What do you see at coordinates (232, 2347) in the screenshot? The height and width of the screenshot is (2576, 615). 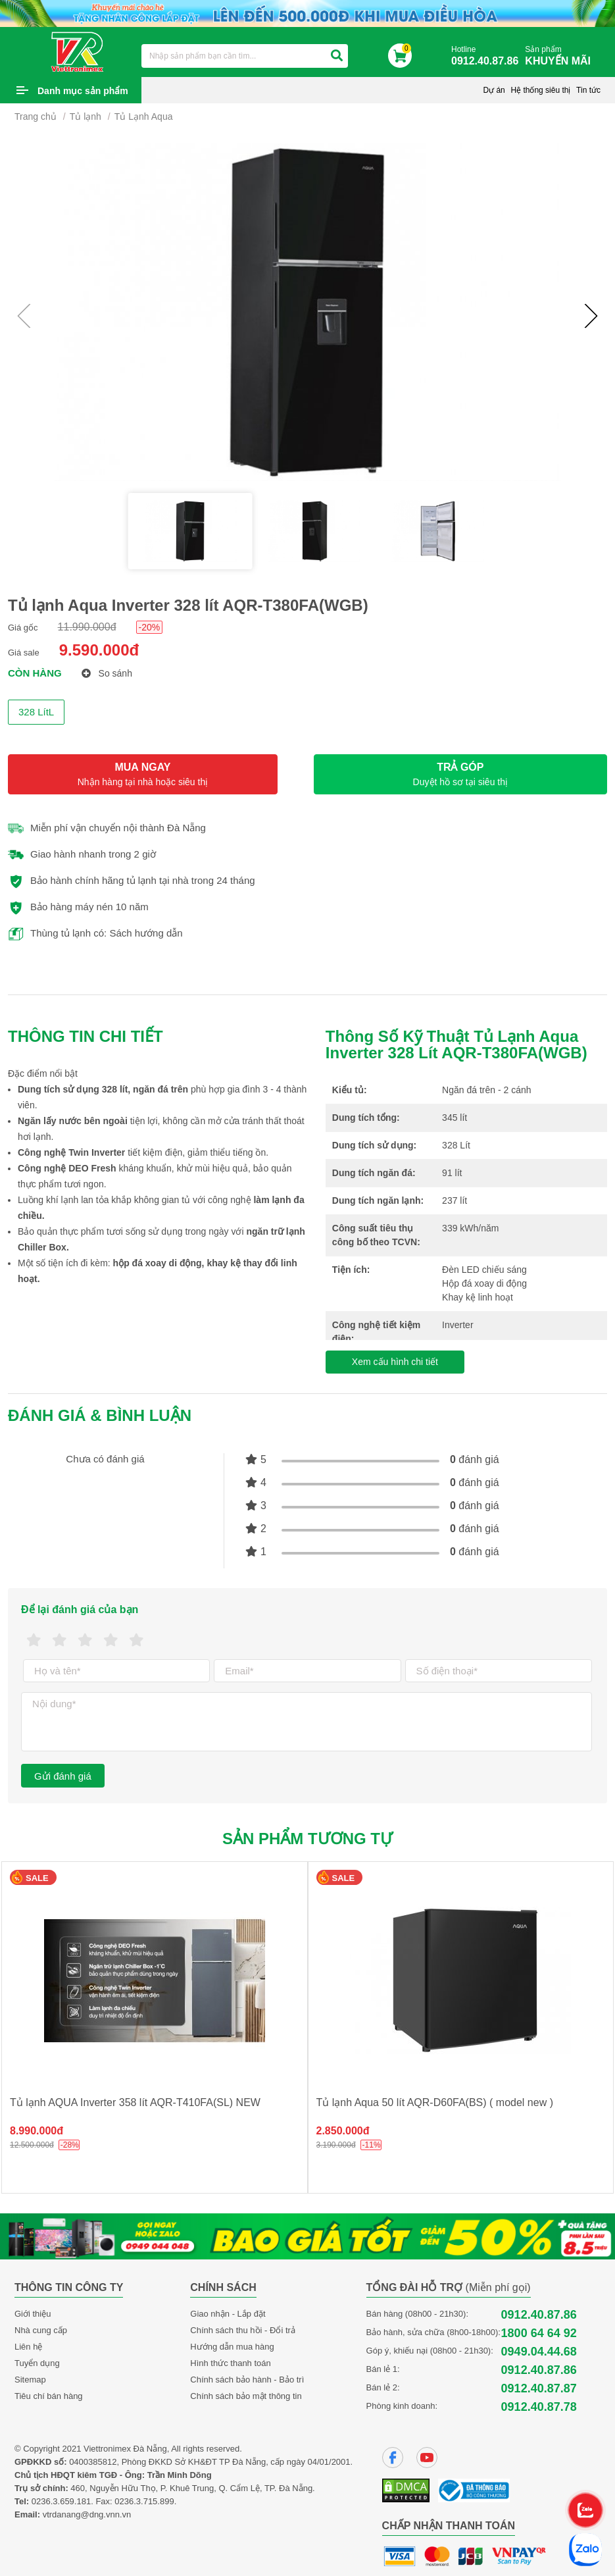 I see `Hướng dẫn mua hàng` at bounding box center [232, 2347].